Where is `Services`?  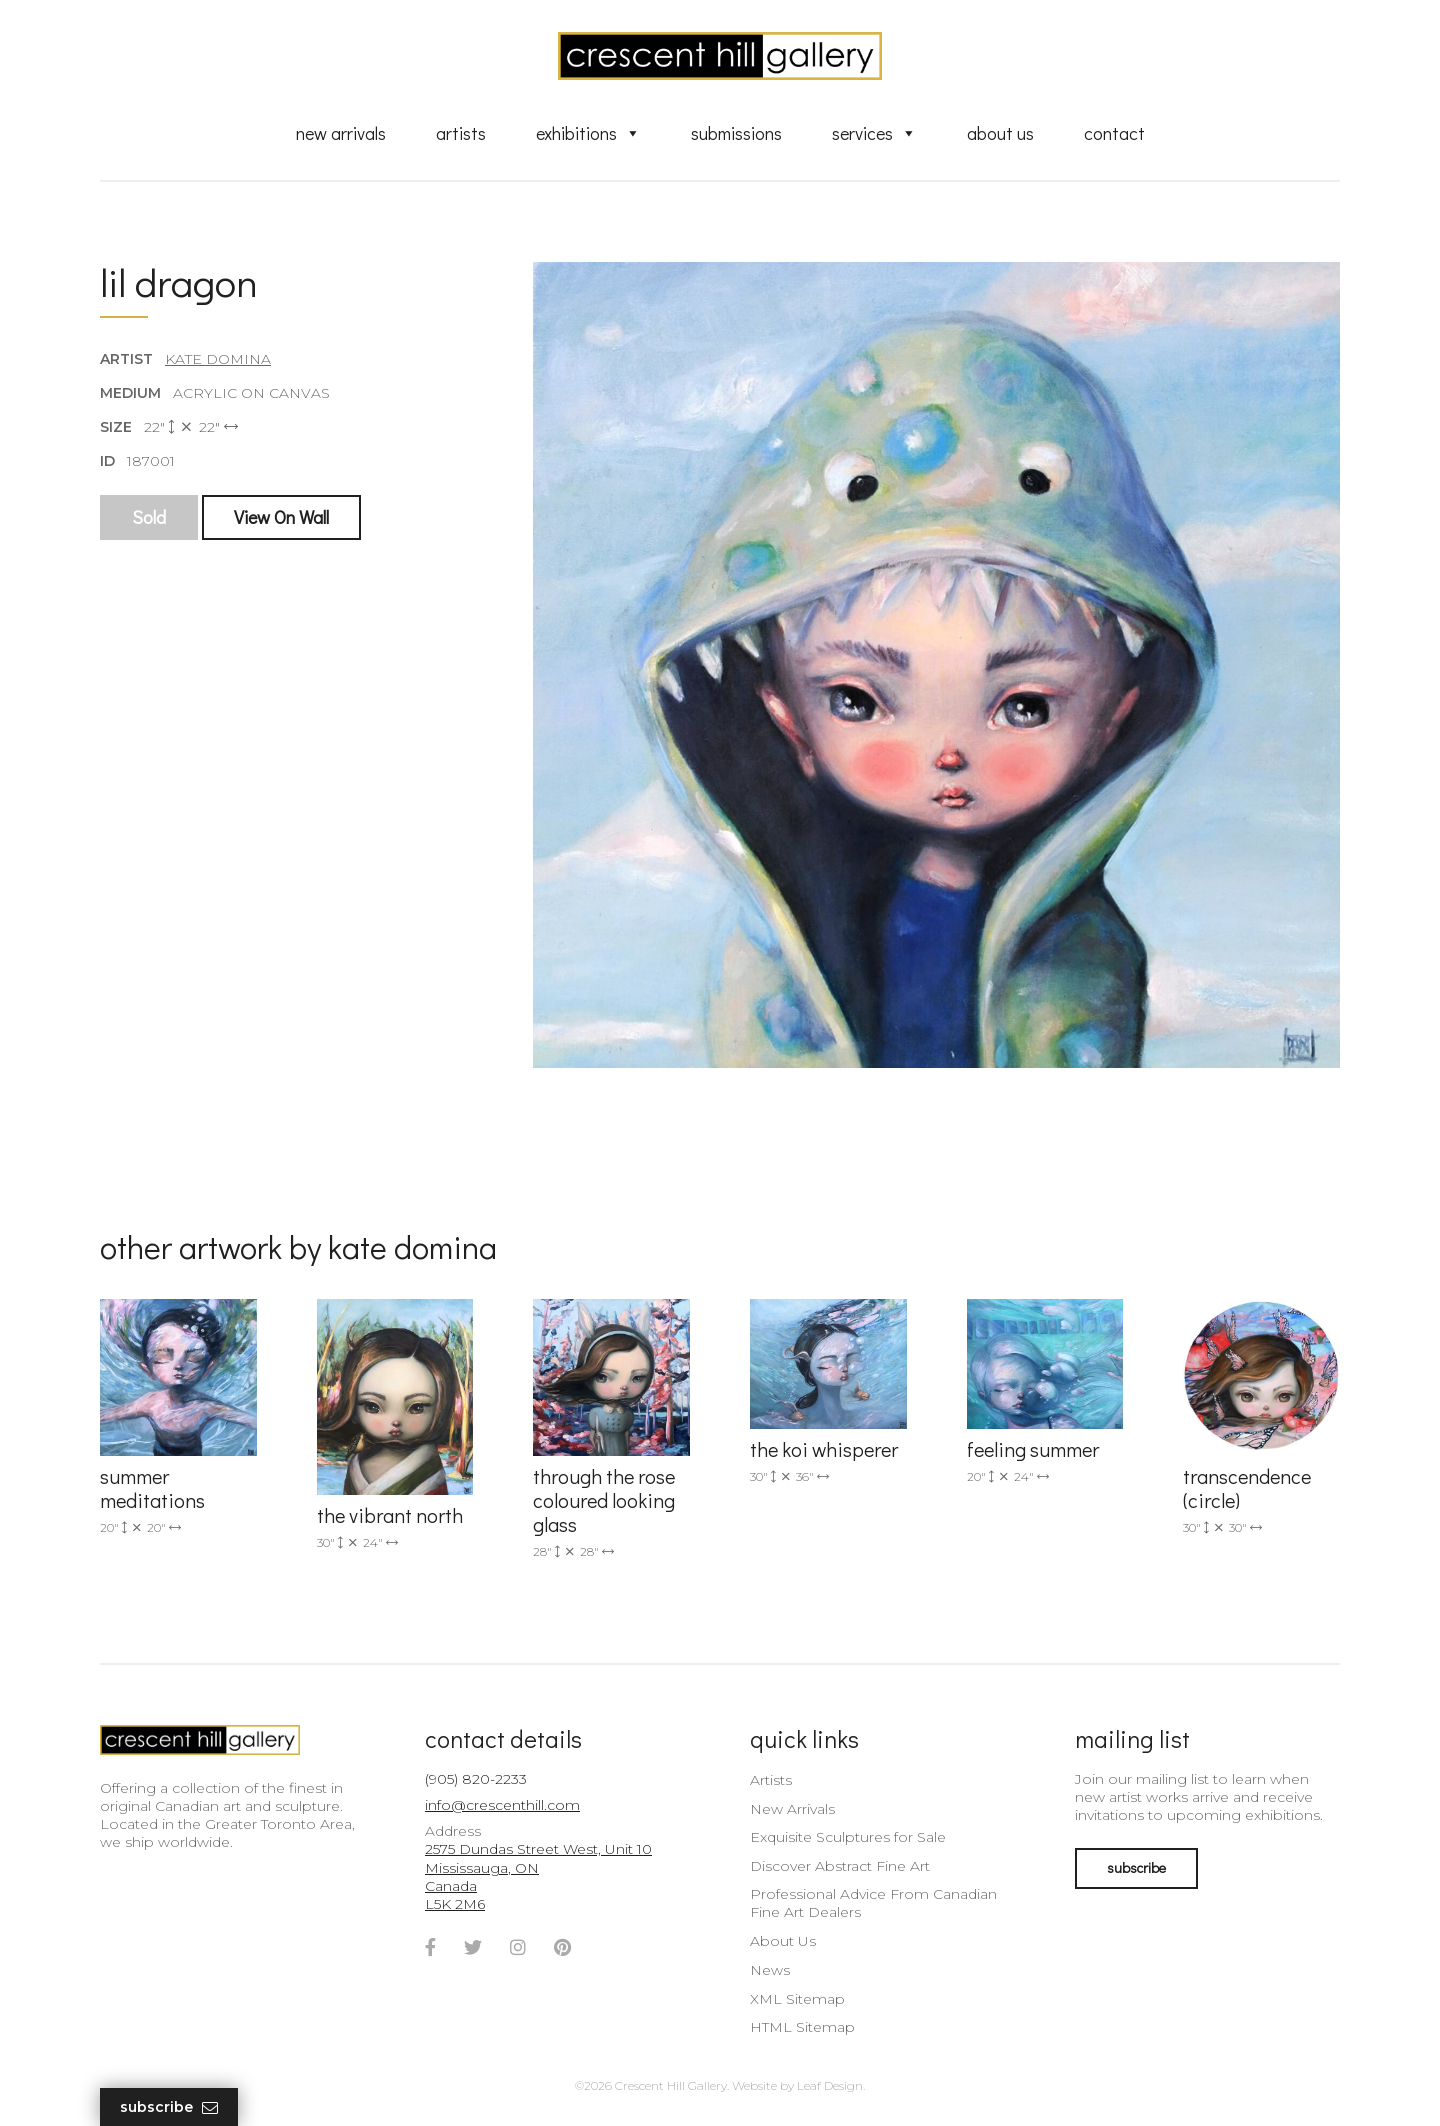 Services is located at coordinates (874, 133).